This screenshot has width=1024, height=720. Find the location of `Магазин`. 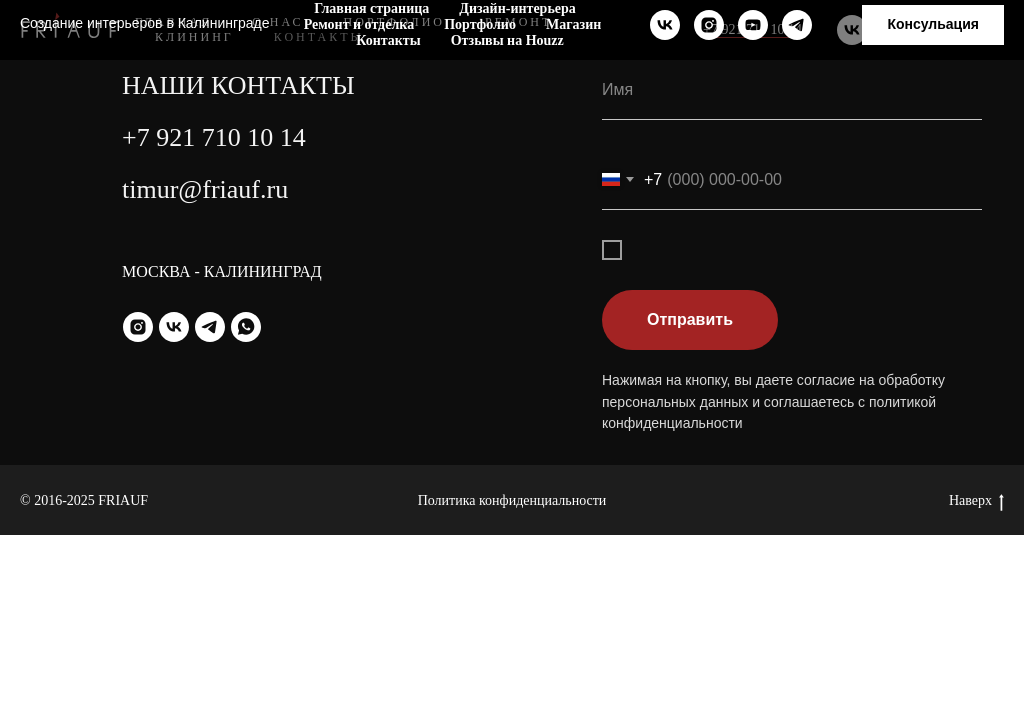

Магазин is located at coordinates (573, 24).